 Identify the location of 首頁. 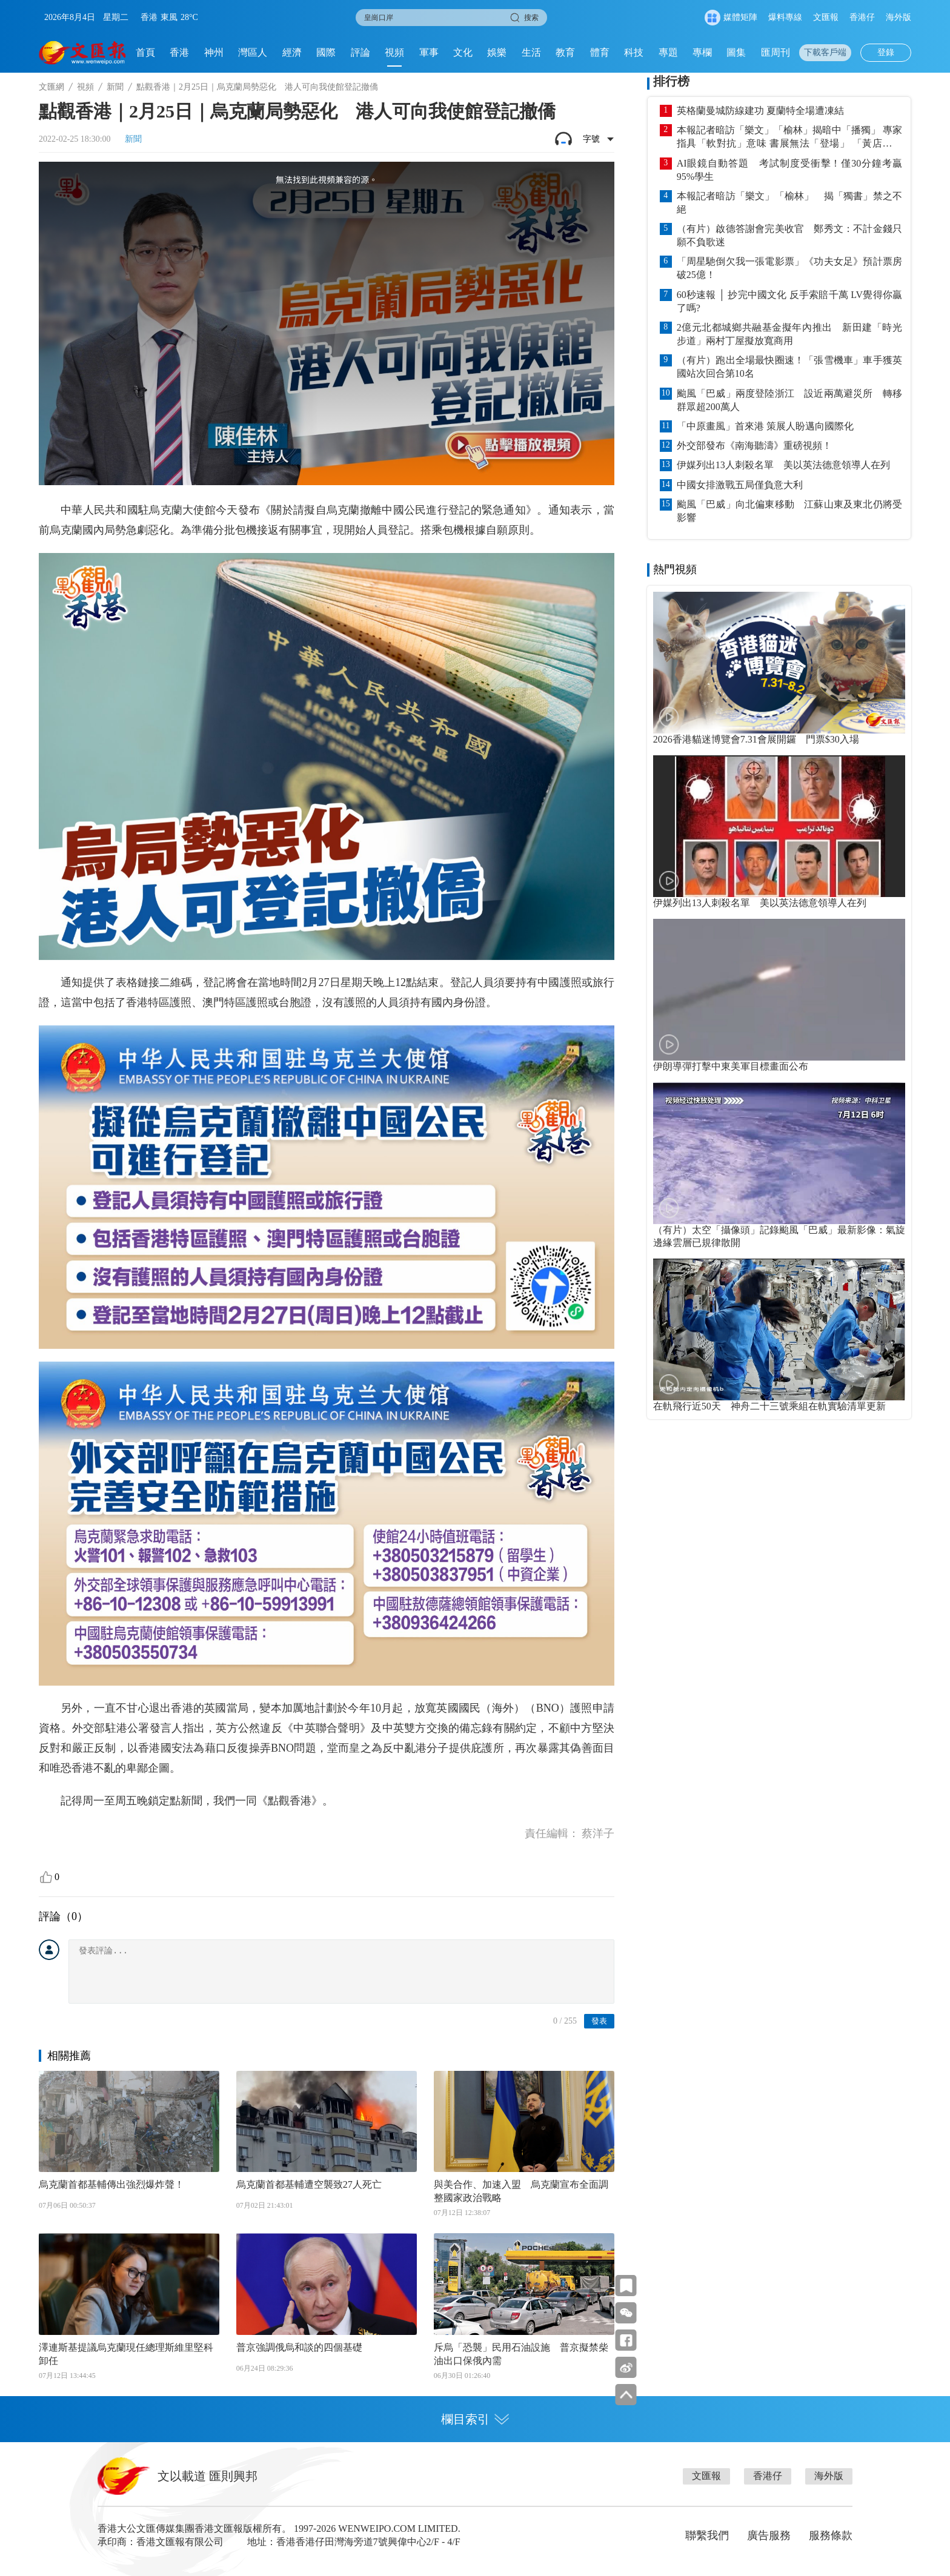
(145, 52).